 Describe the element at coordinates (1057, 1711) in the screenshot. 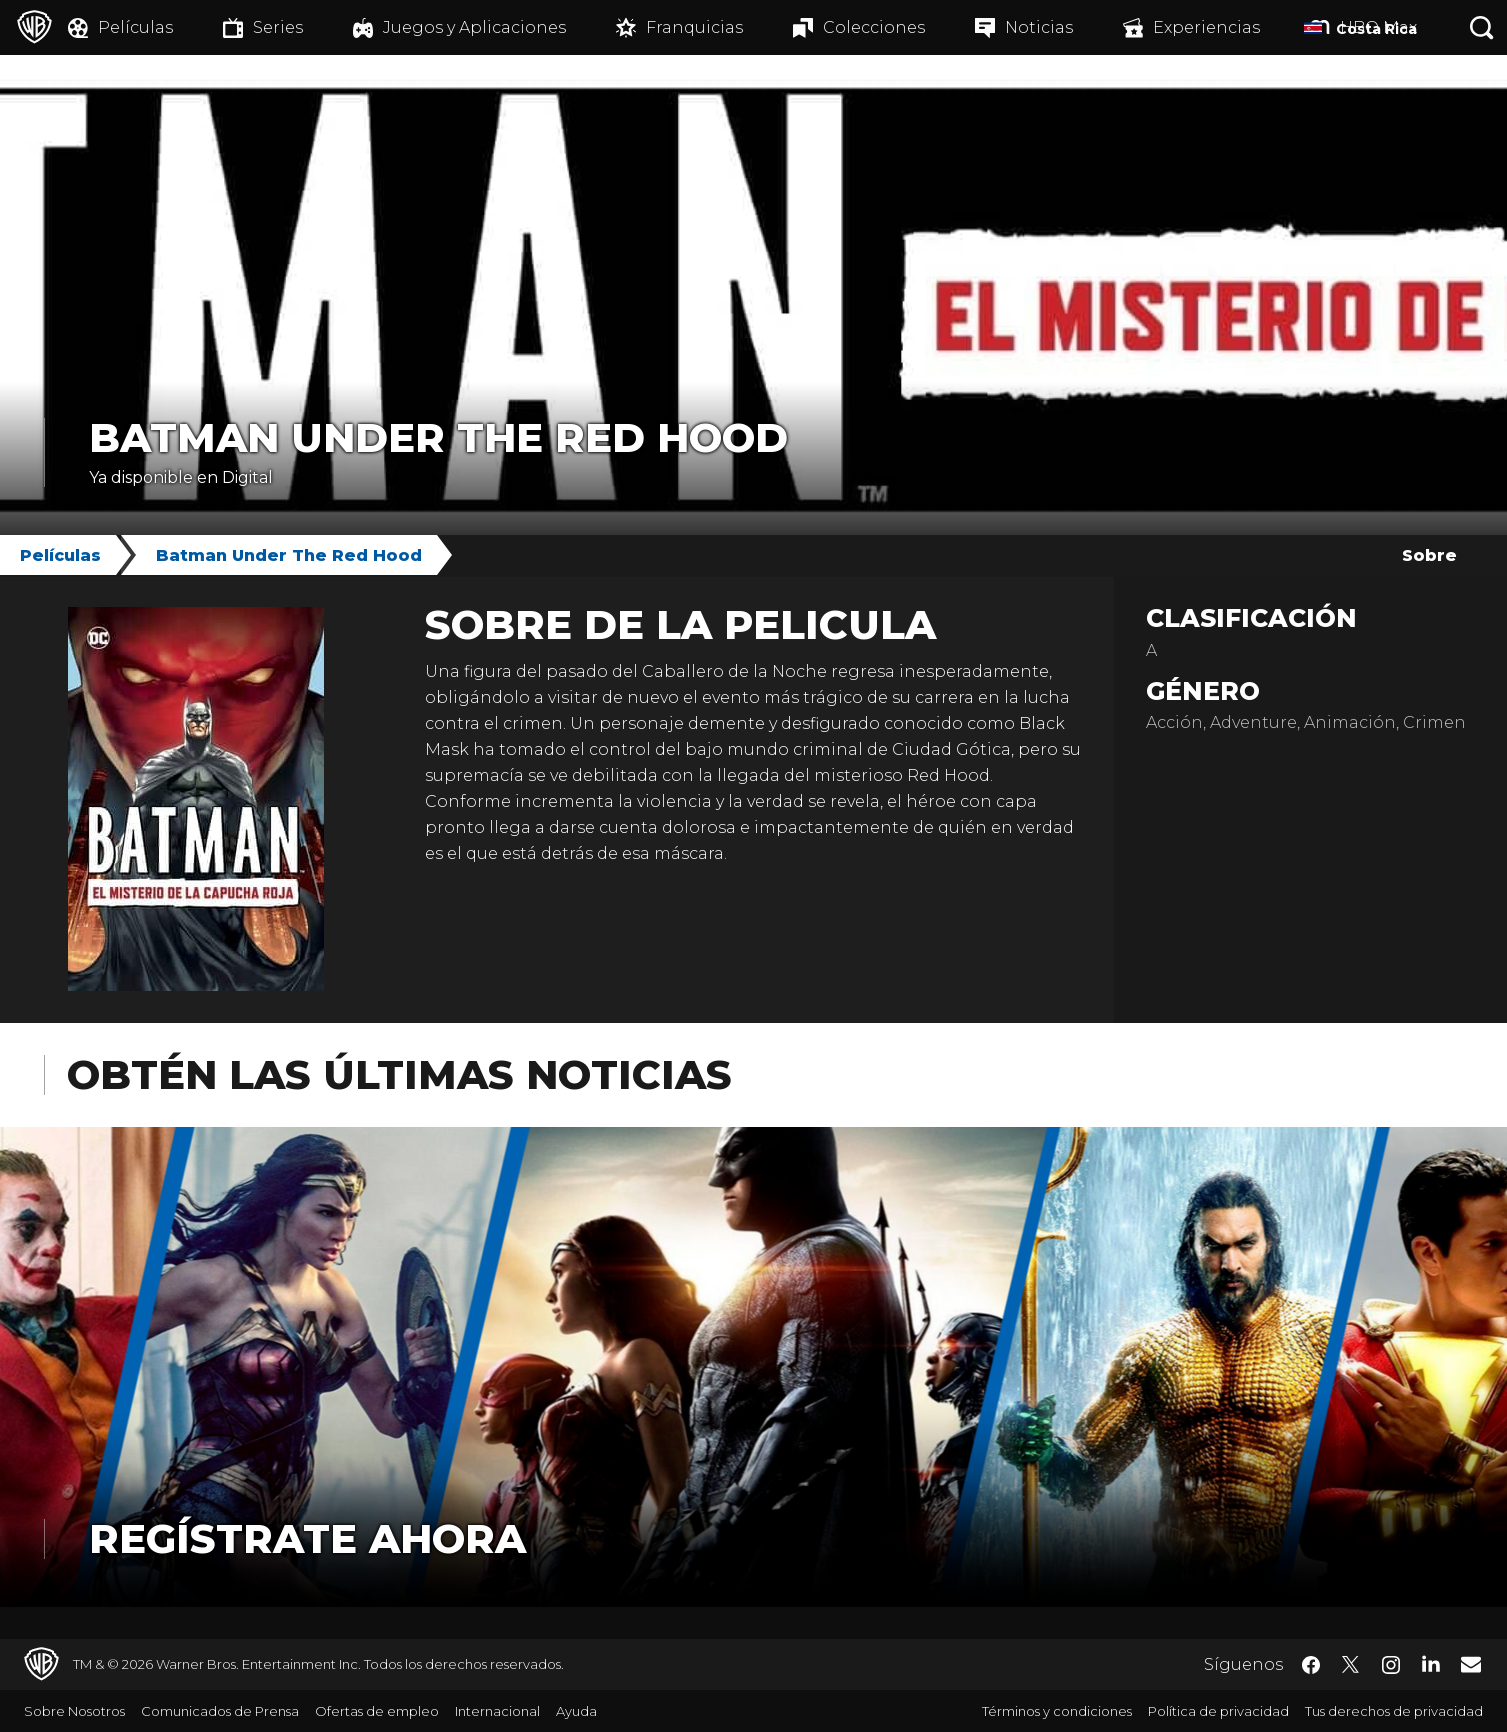

I see `Términos y condiciones` at that location.